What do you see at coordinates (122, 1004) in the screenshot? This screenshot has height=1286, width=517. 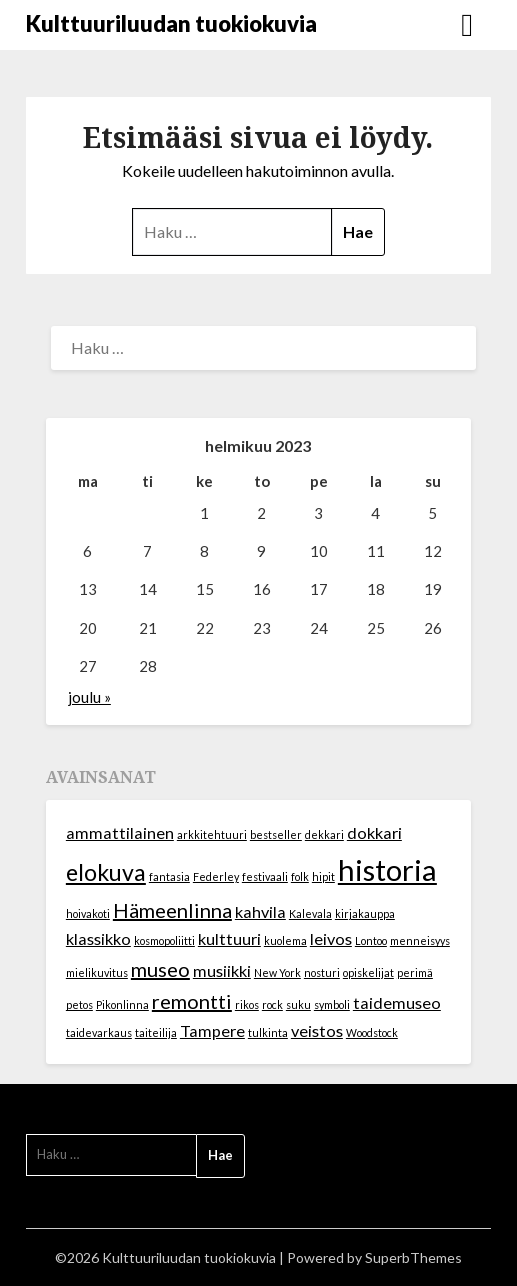 I see `Pikonlinna [Pikonlinna (1 kohde)]` at bounding box center [122, 1004].